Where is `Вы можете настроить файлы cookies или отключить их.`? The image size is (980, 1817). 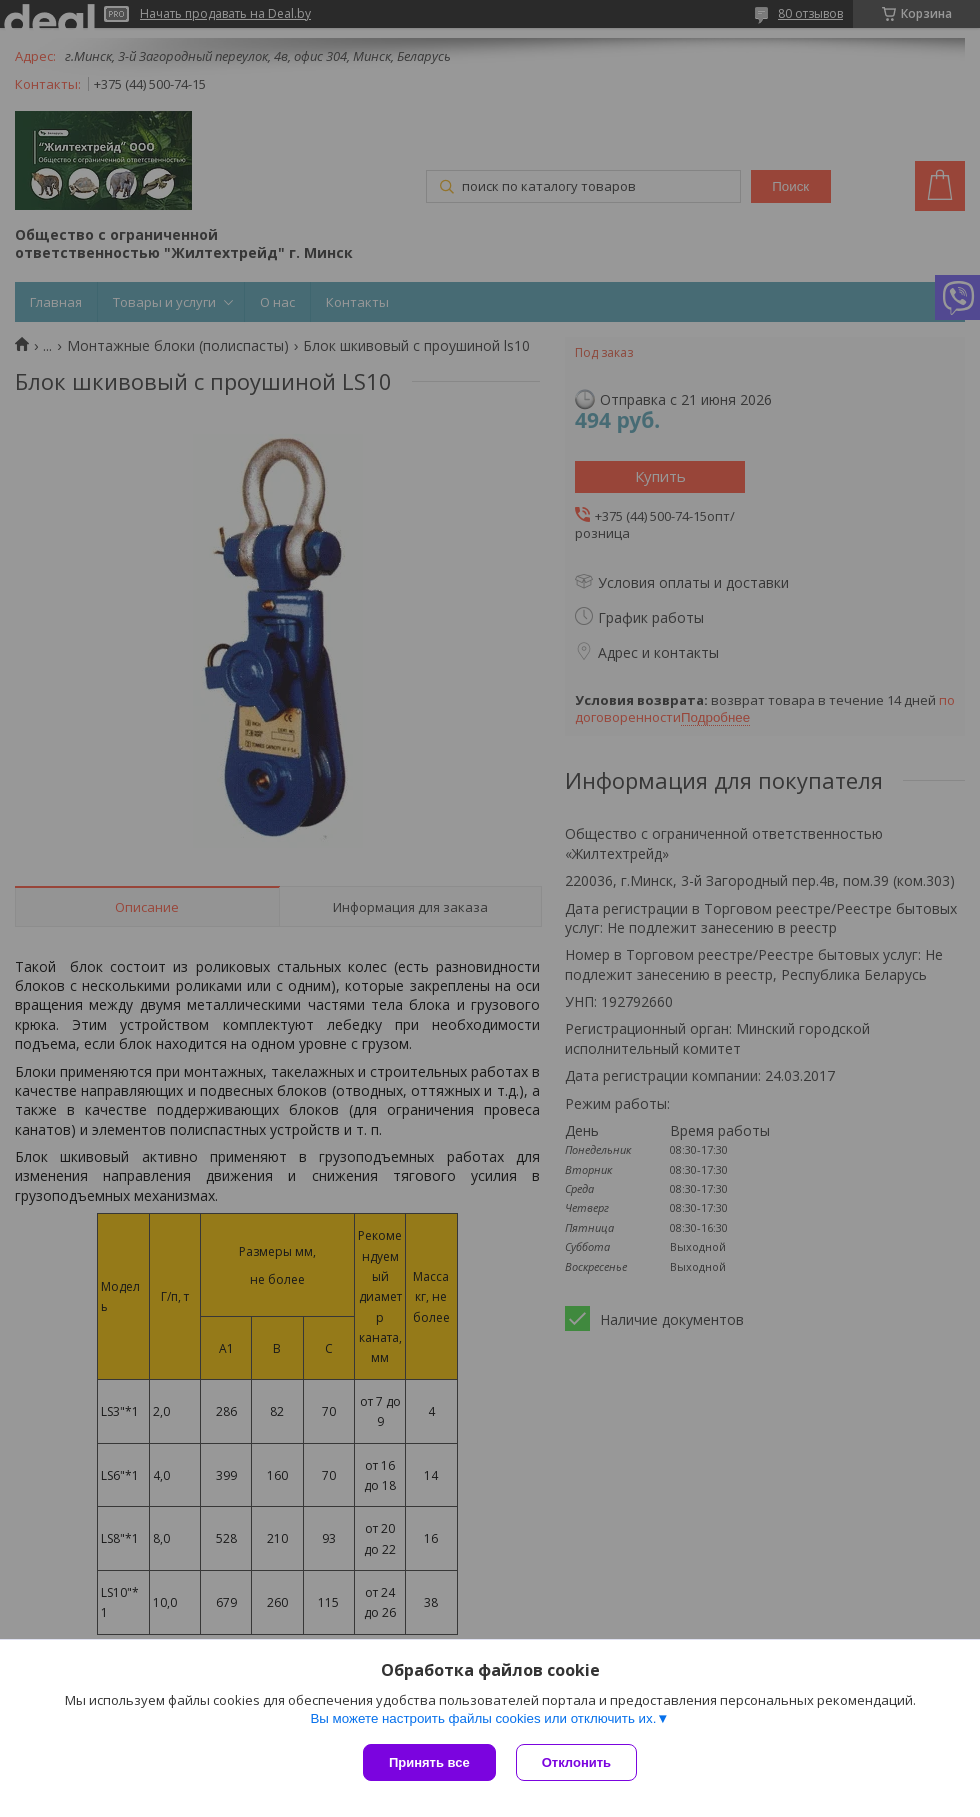 Вы можете настроить файлы cookies или отключить их. is located at coordinates (483, 1718).